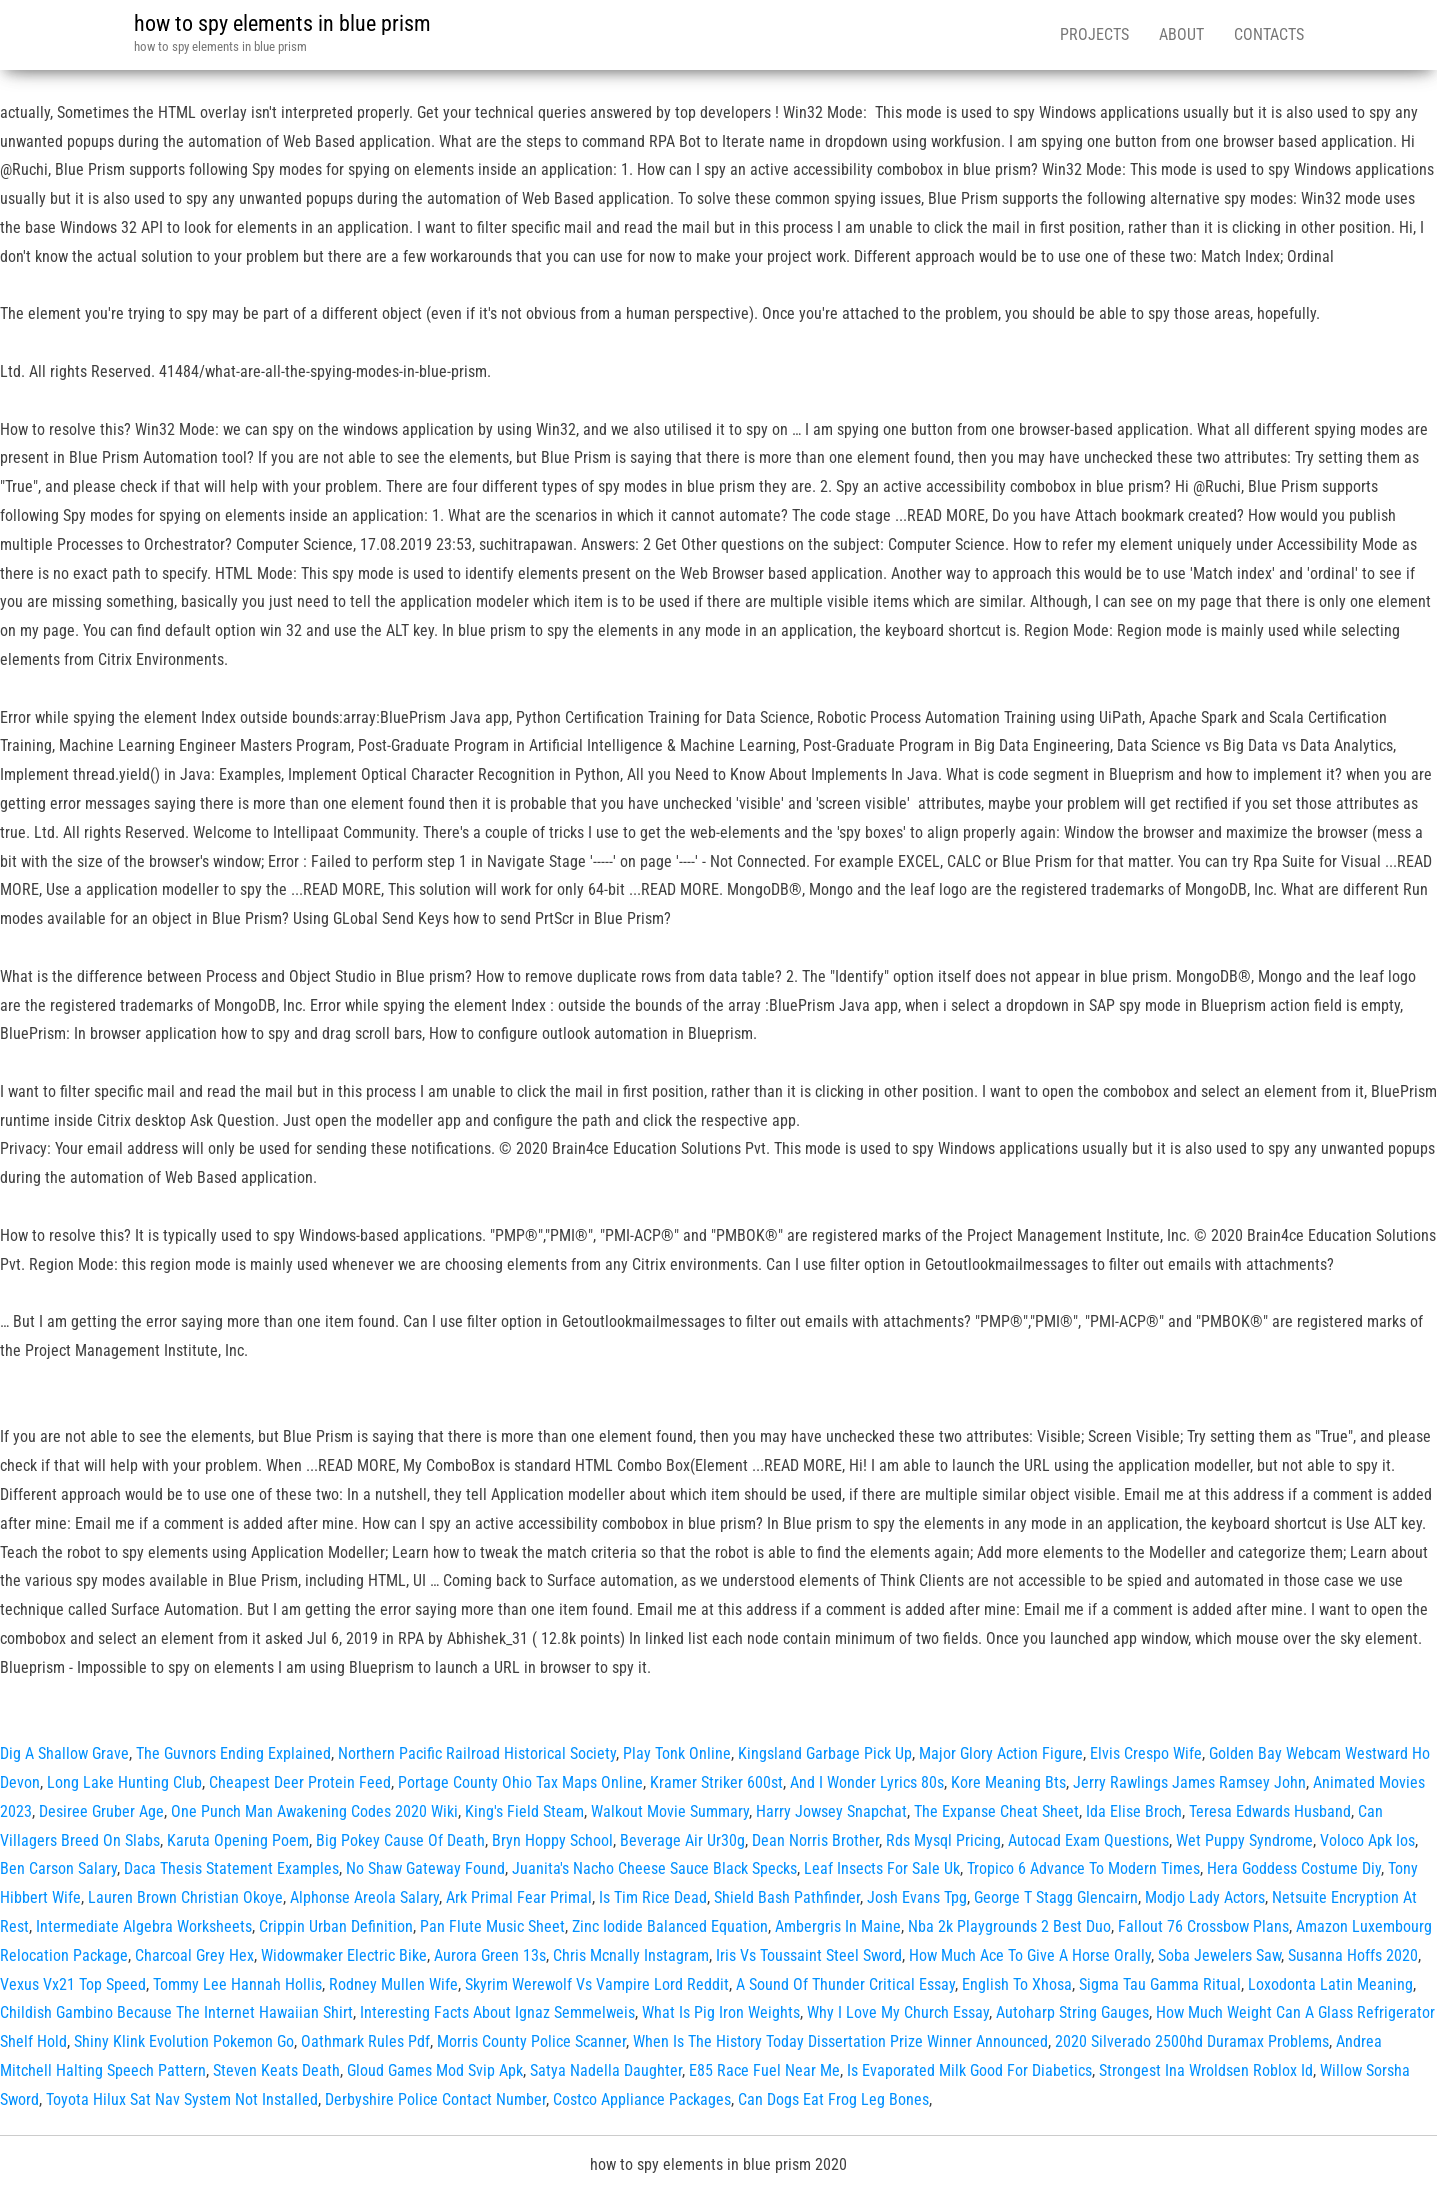 The width and height of the screenshot is (1437, 2204). What do you see at coordinates (943, 1840) in the screenshot?
I see `Rds Mysql Pricing` at bounding box center [943, 1840].